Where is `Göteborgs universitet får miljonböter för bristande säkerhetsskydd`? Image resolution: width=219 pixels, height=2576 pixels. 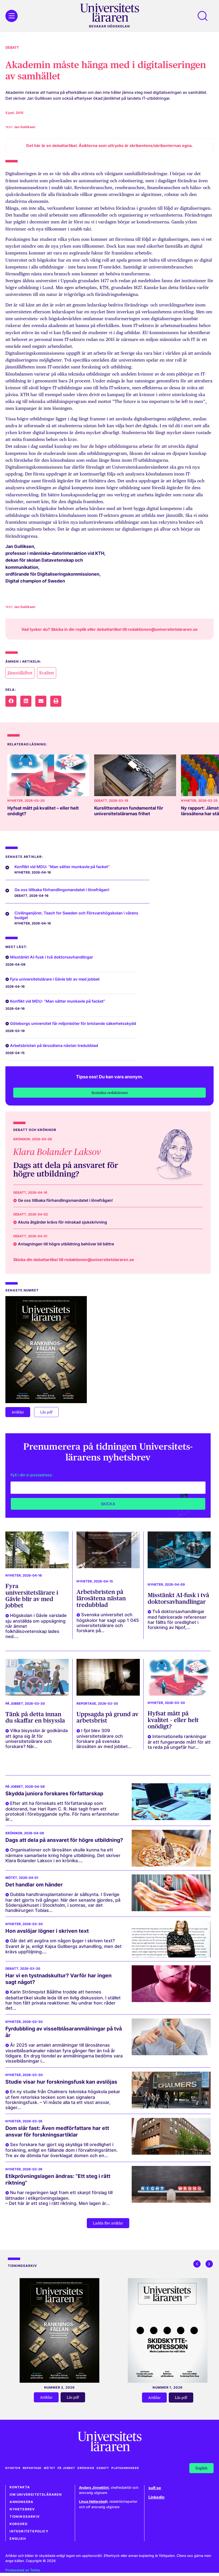
Göteborgs universitet får miljonböter för bristande säkerhetsskydd is located at coordinates (73, 1023).